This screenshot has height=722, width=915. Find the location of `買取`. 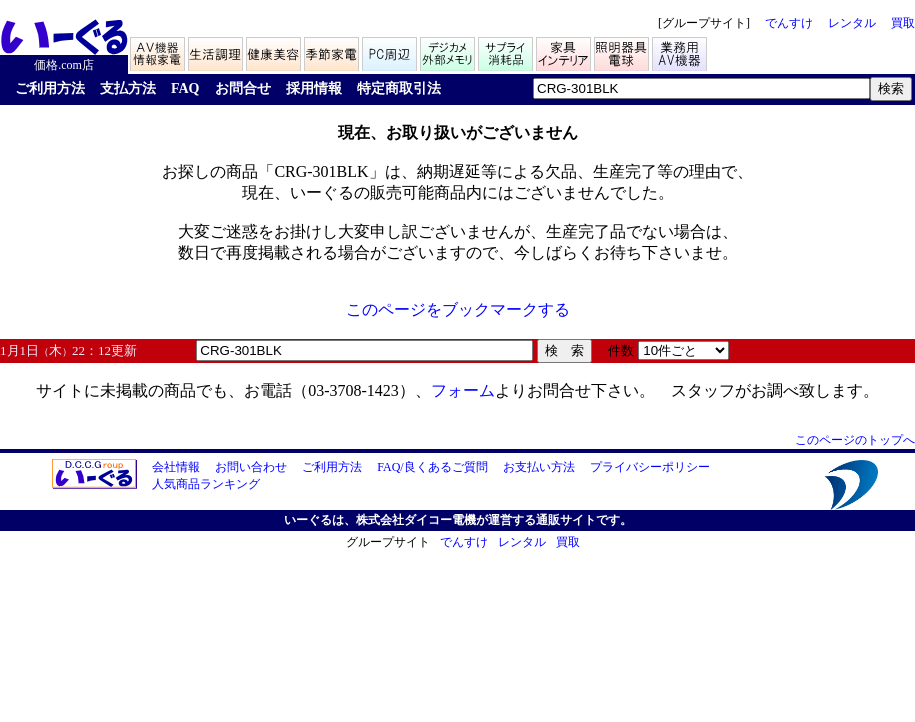

買取 is located at coordinates (903, 23).